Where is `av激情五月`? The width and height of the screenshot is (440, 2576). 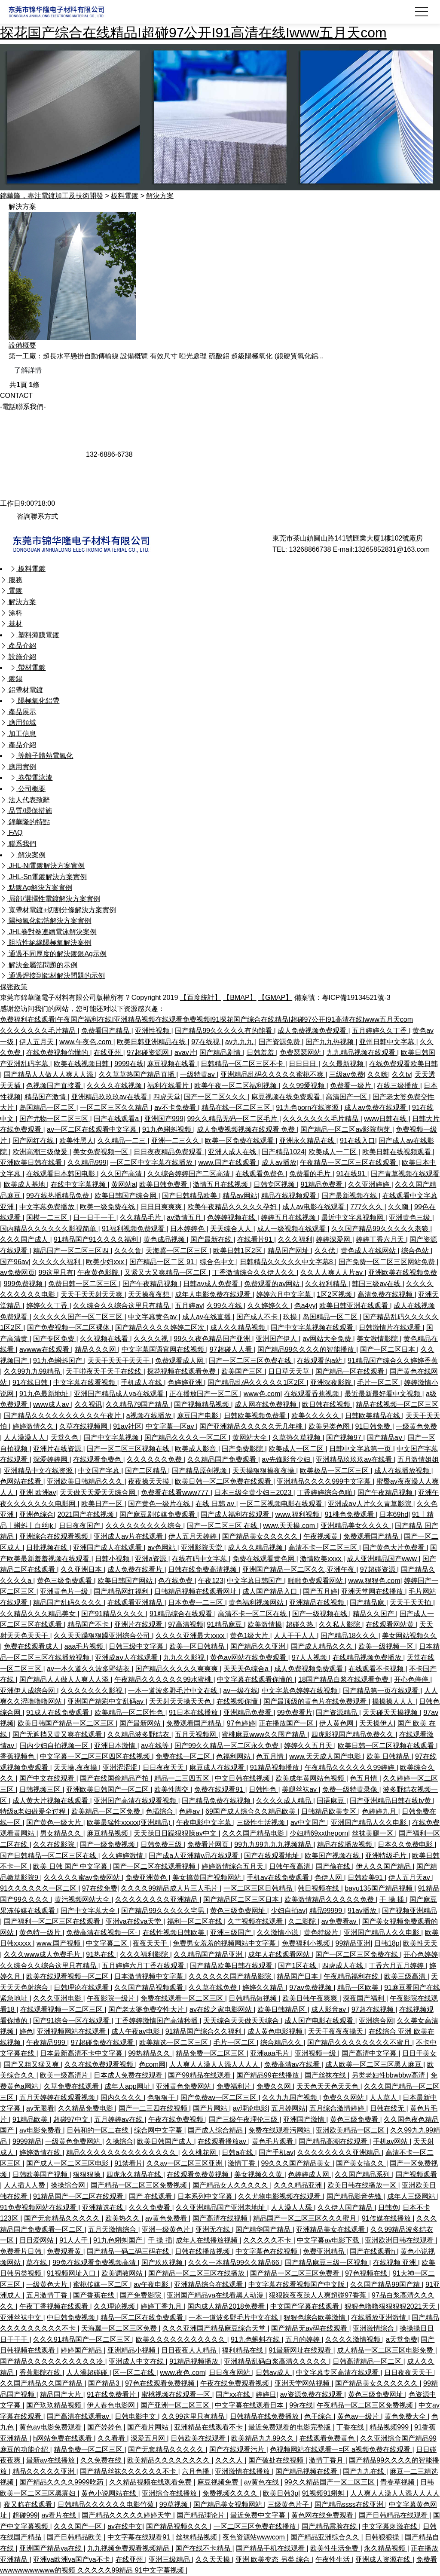
av激情五月 is located at coordinates (185, 1217).